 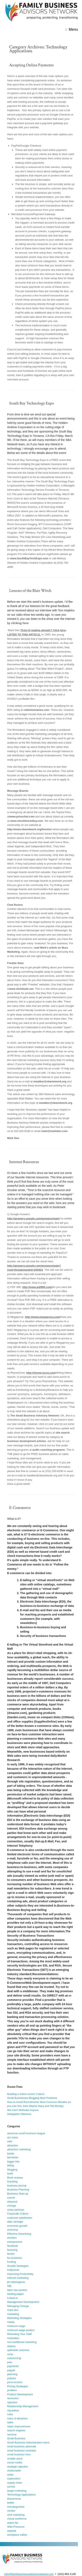 I want to click on search engines, so click(x=16, y=2430).